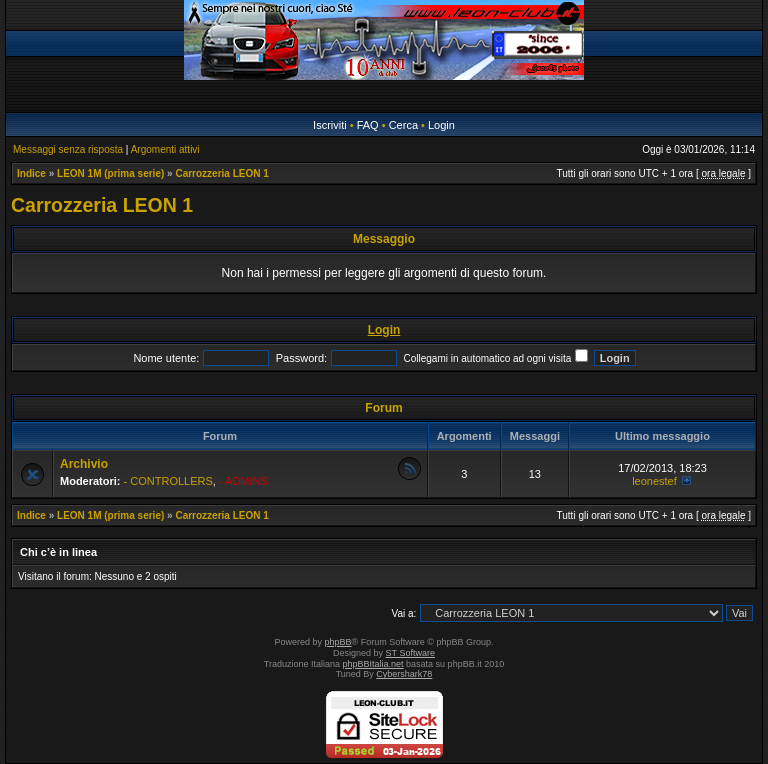 Image resolution: width=768 pixels, height=764 pixels. I want to click on Argomenti attivi, so click(165, 149).